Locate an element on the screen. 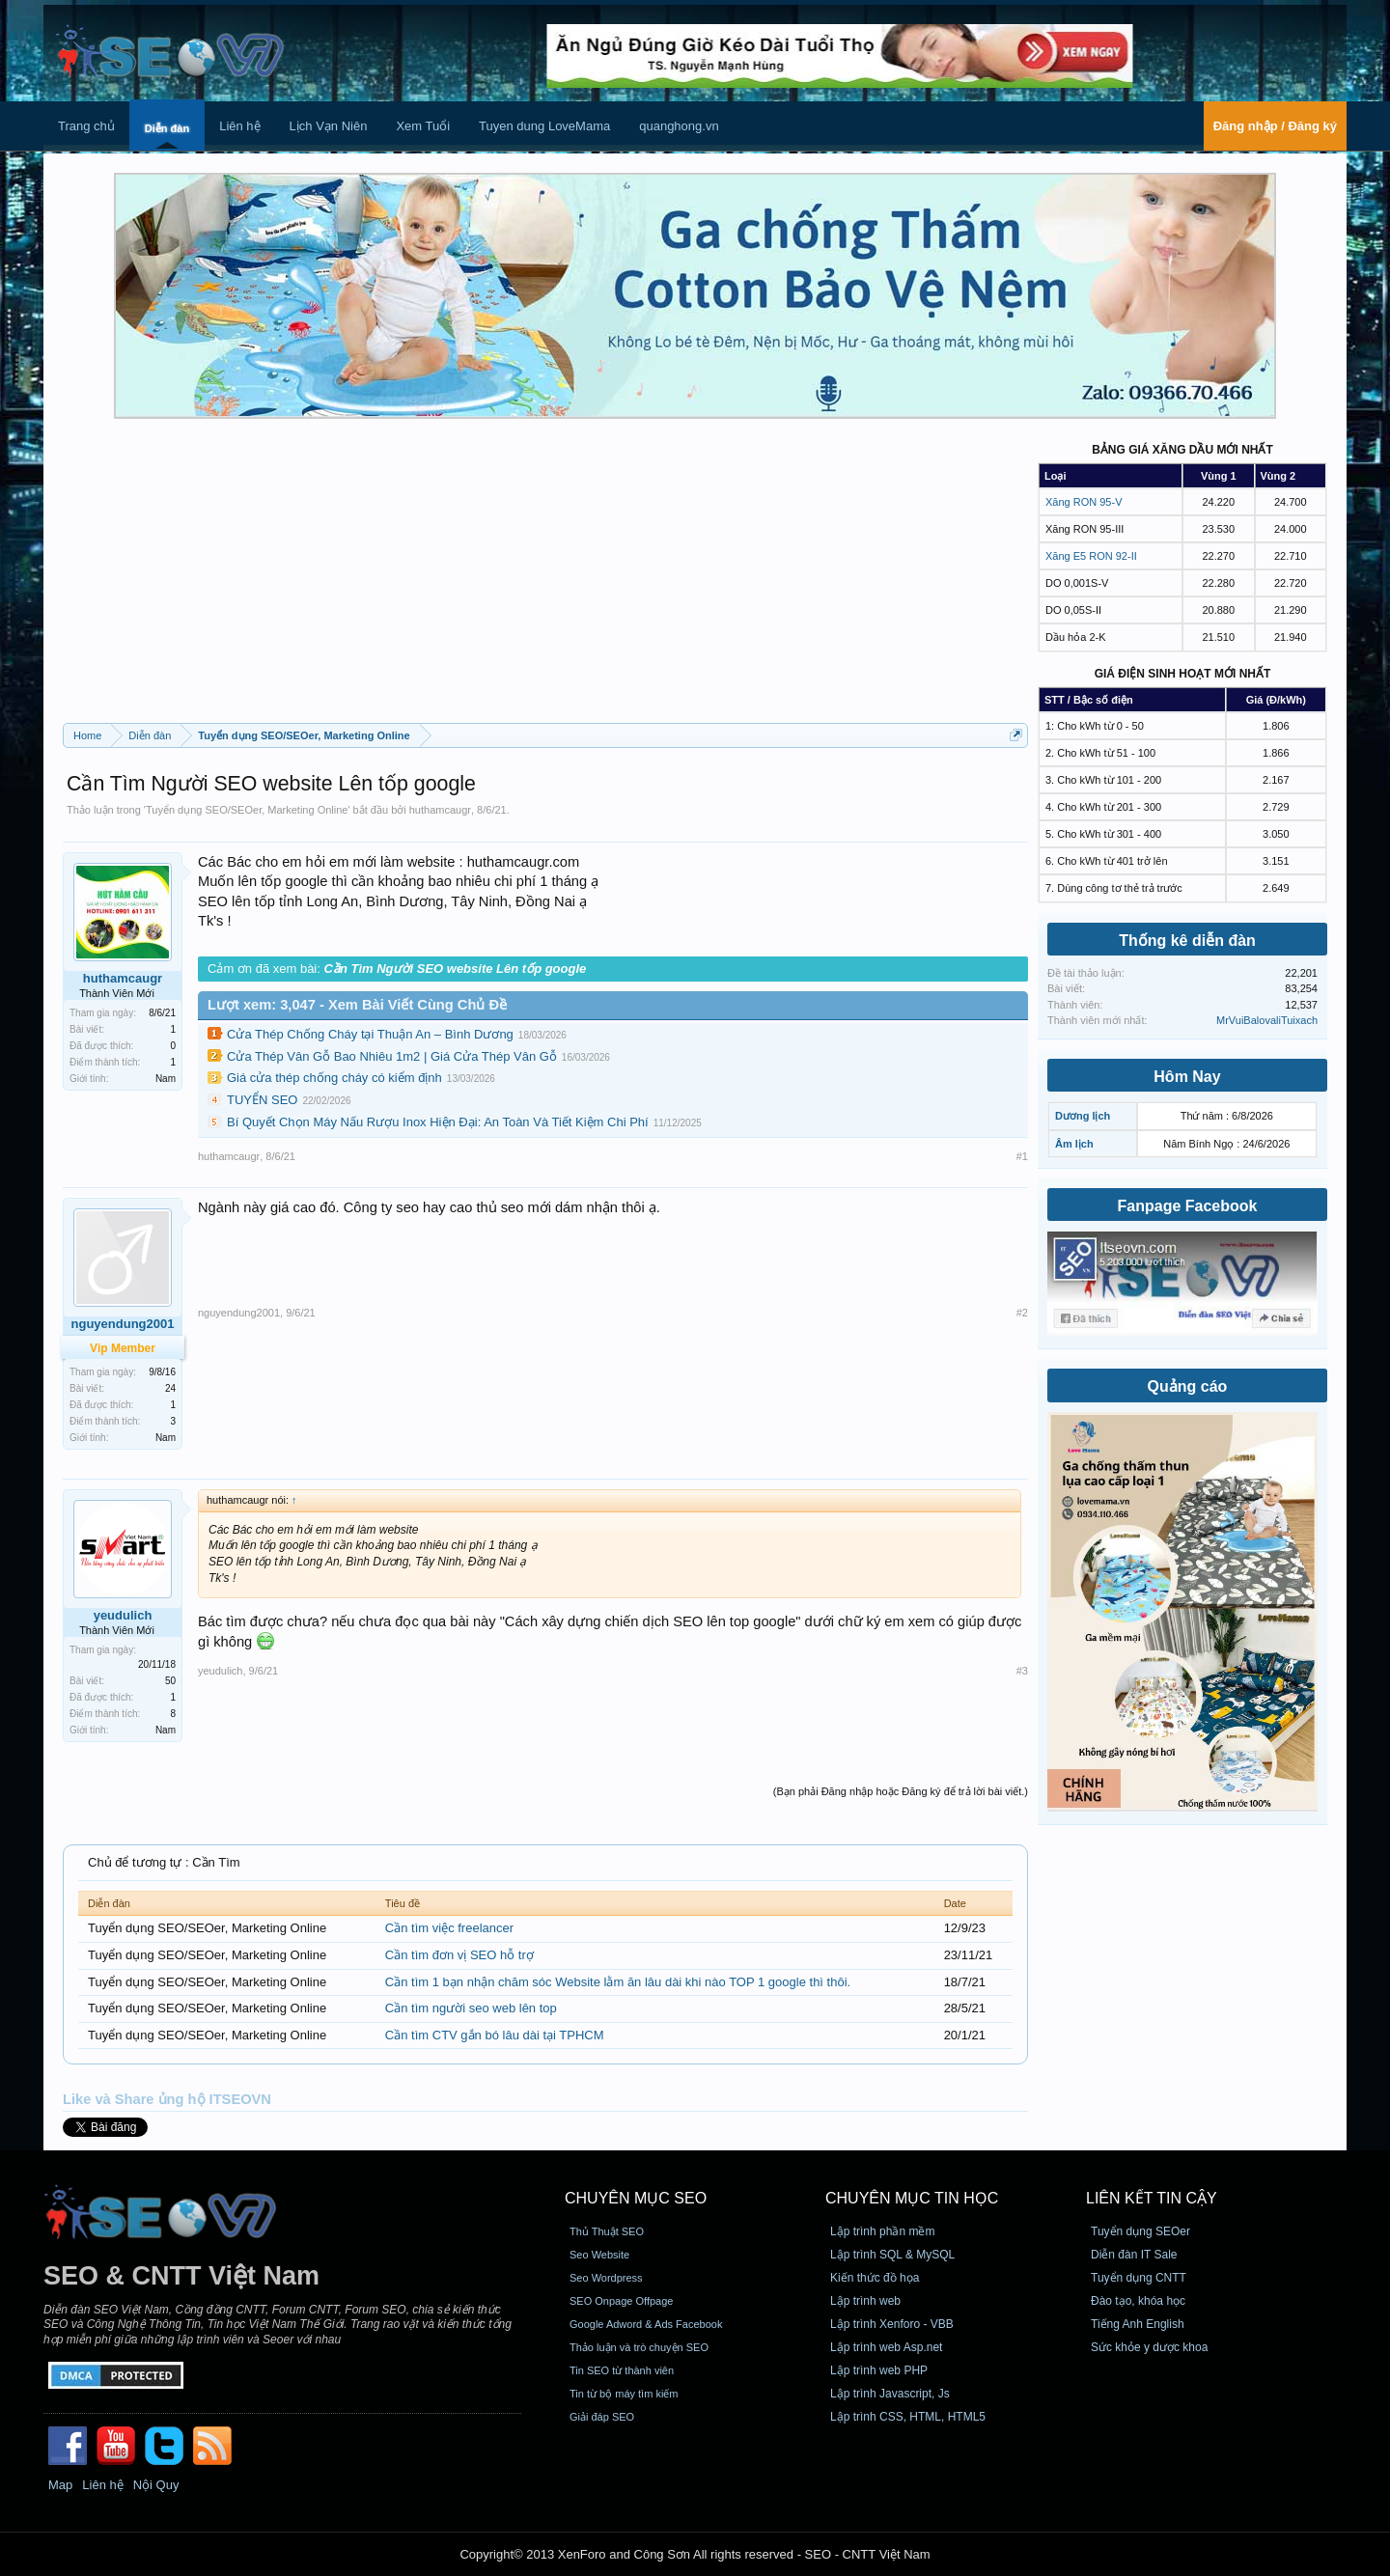 The height and width of the screenshot is (2576, 1390). Tuyển dụng SEOer is located at coordinates (1140, 2231).